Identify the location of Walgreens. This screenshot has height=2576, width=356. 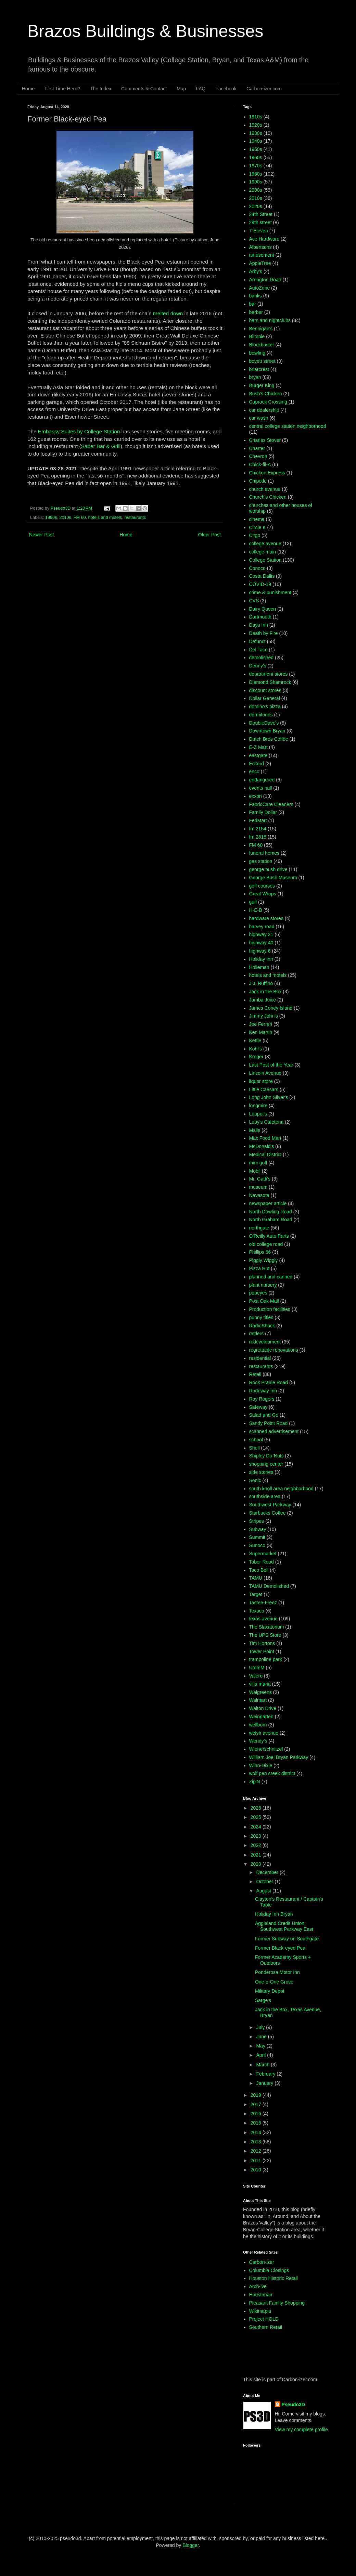
(260, 1692).